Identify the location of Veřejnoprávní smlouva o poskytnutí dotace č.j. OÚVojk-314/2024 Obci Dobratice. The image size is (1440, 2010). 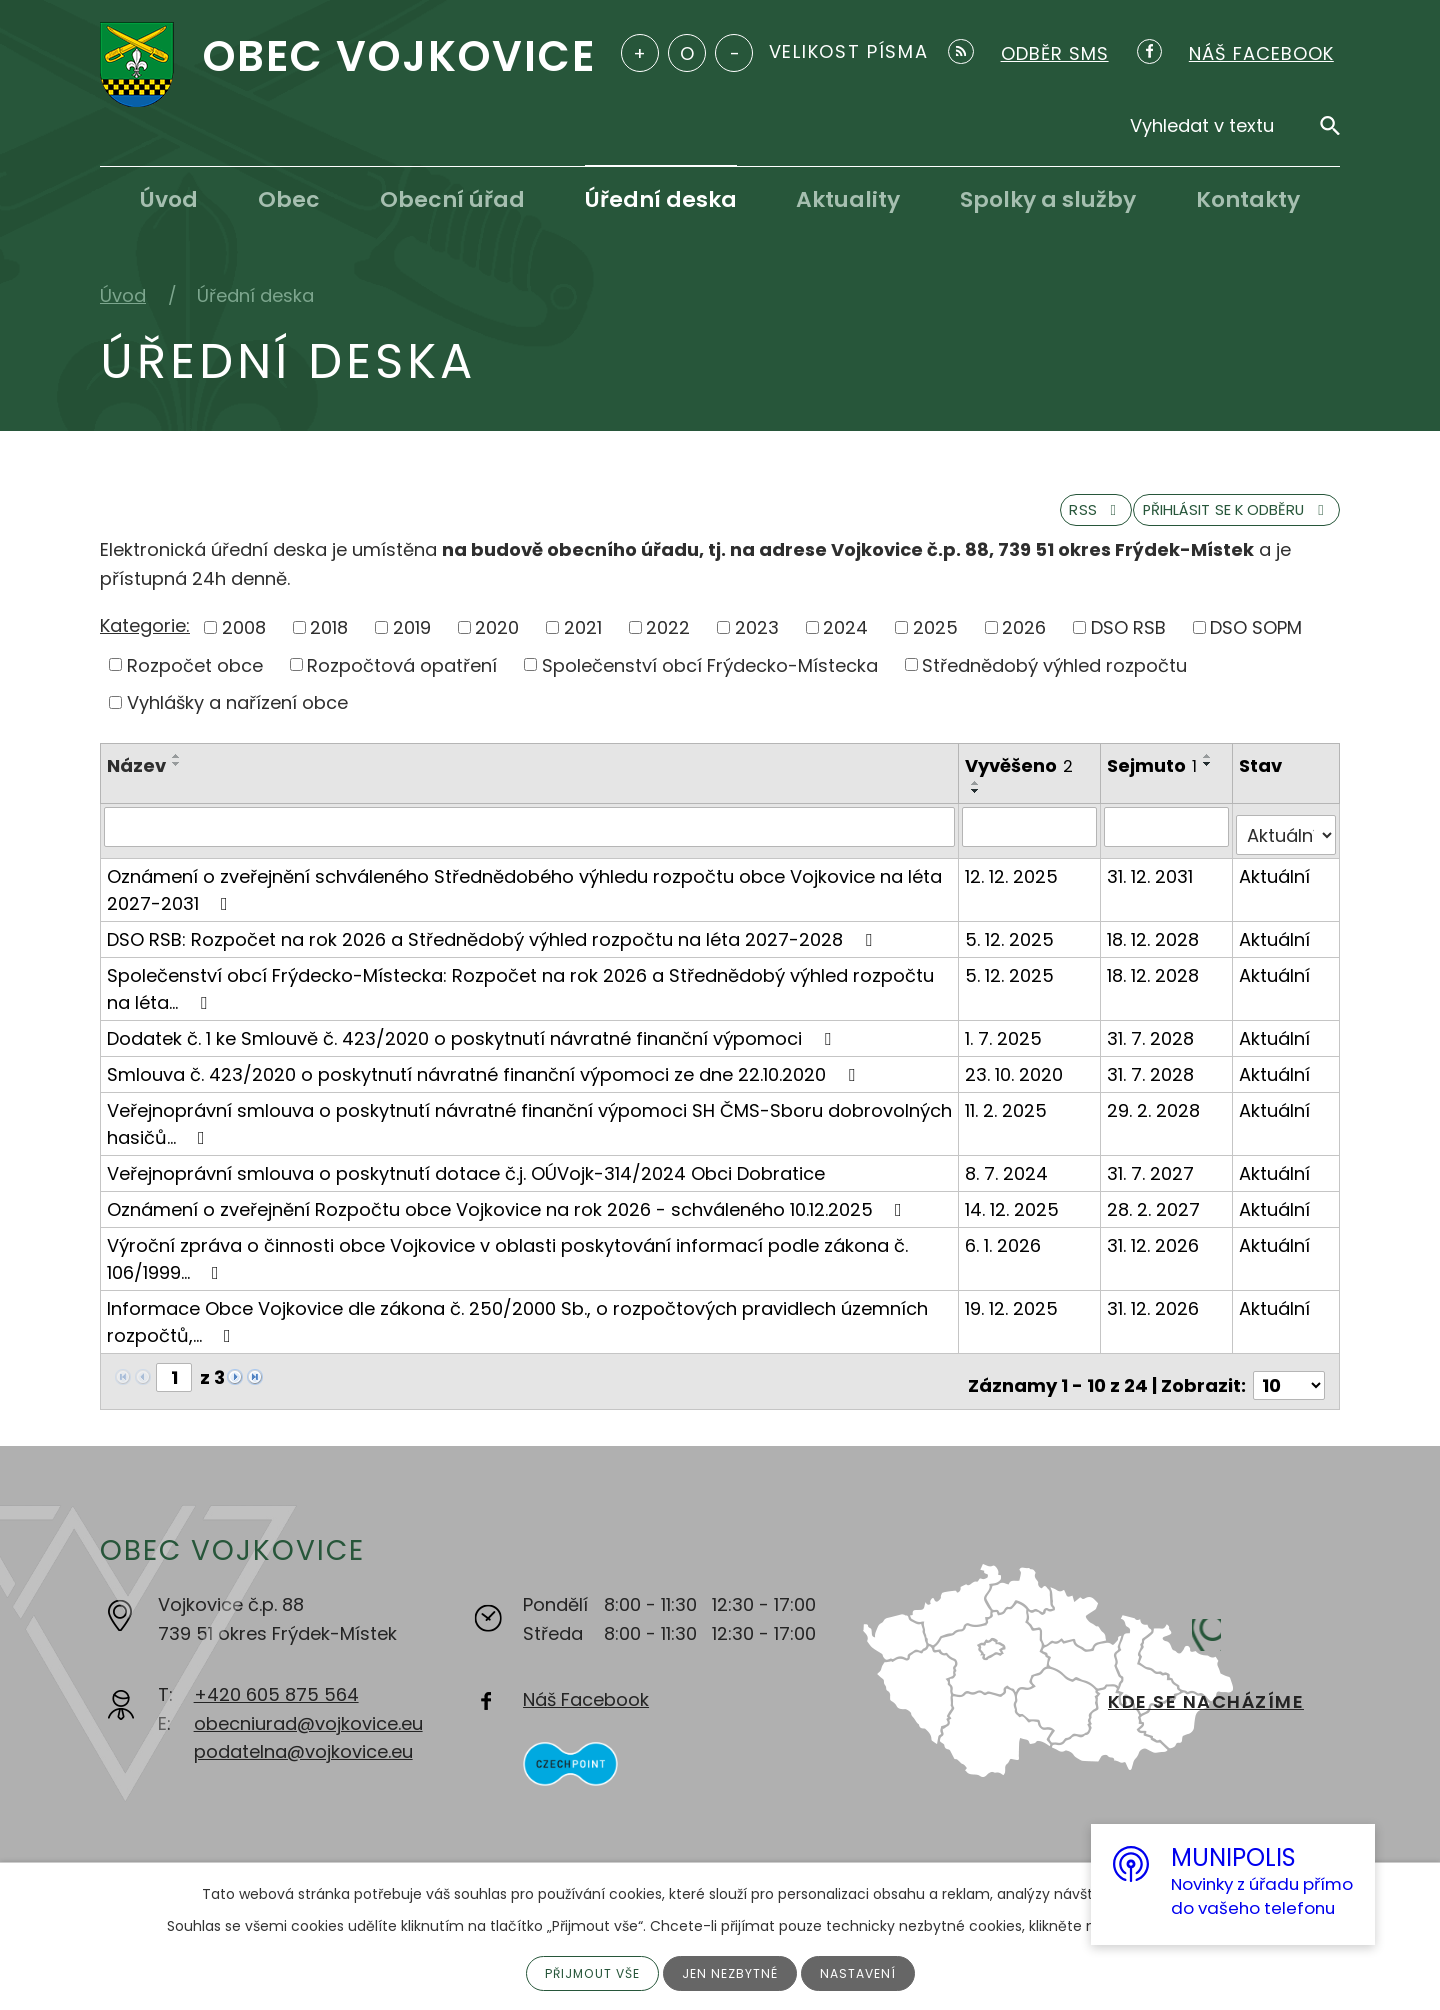
(466, 1180).